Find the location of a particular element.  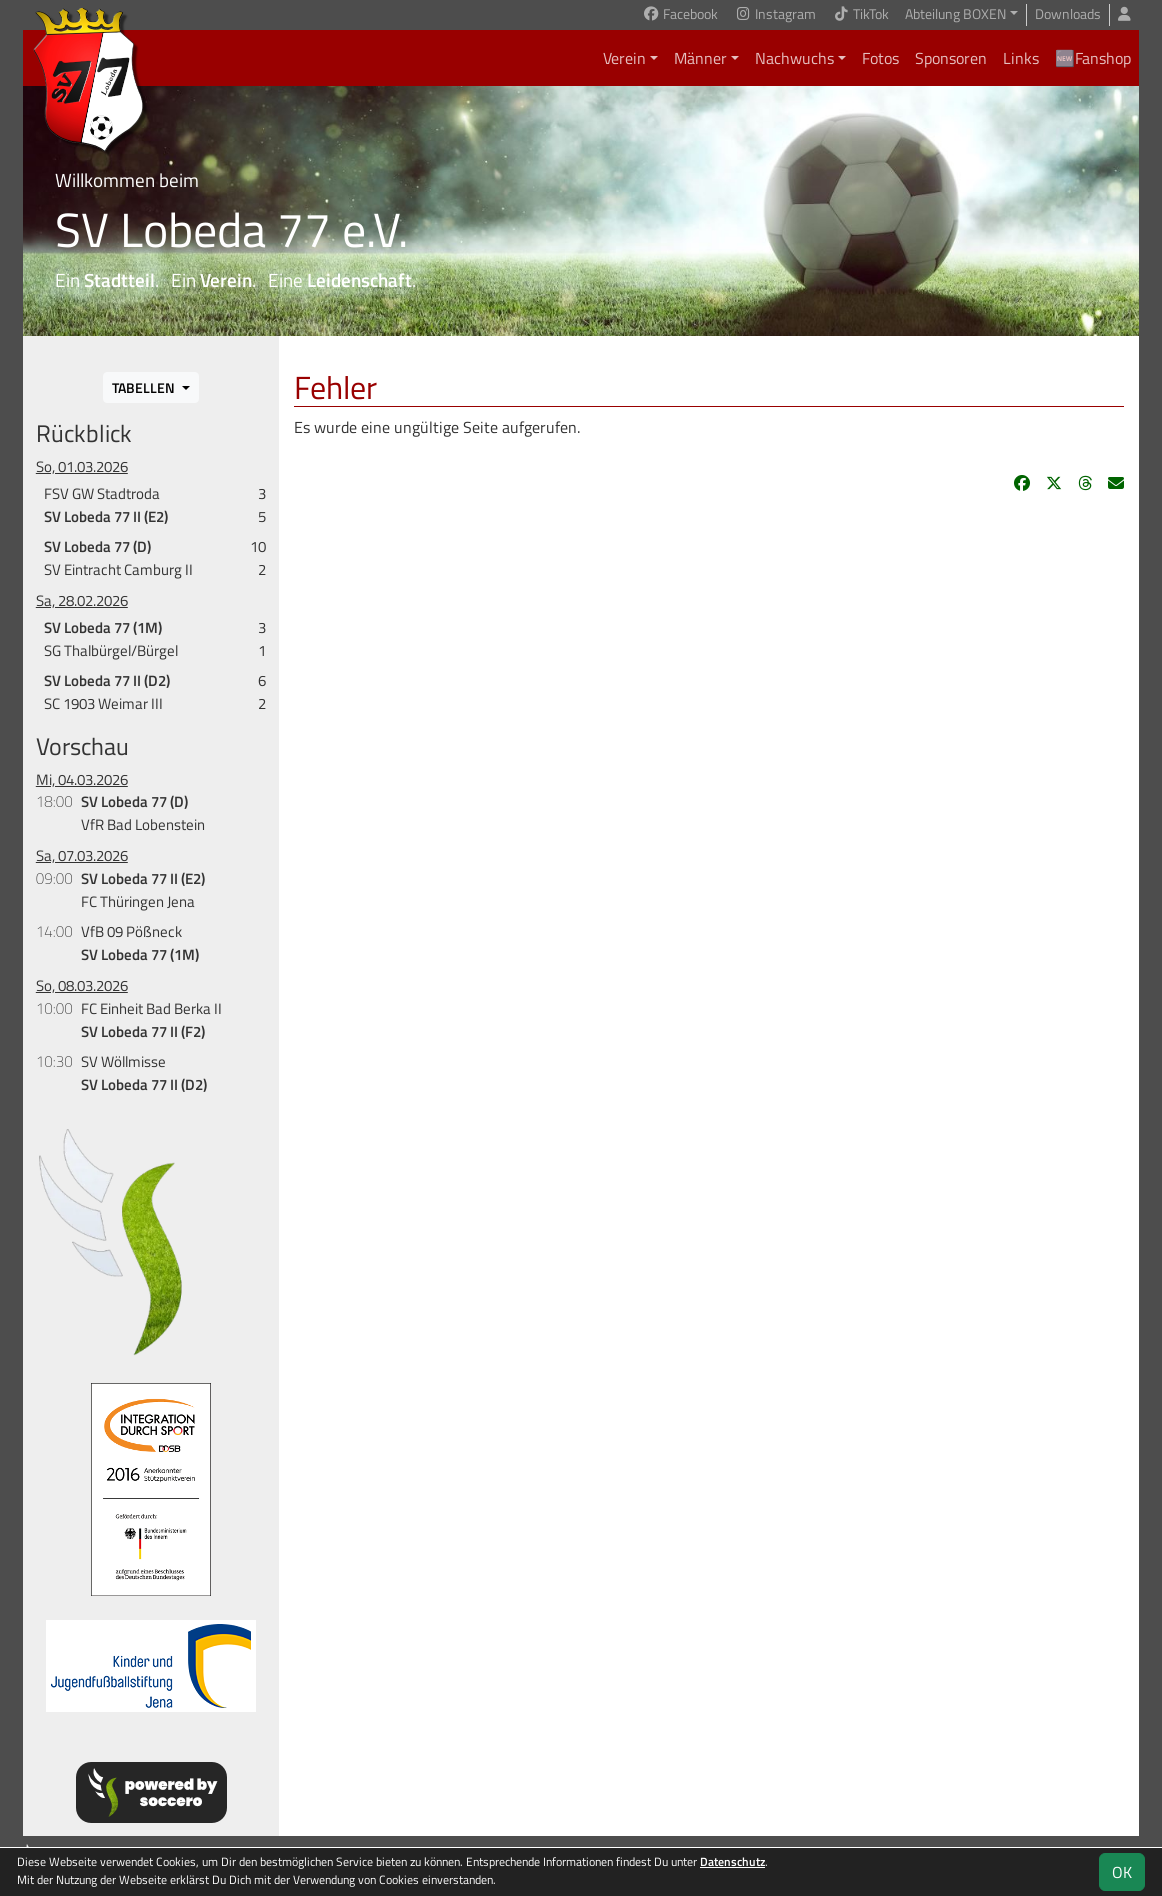

Instagram is located at coordinates (775, 14).